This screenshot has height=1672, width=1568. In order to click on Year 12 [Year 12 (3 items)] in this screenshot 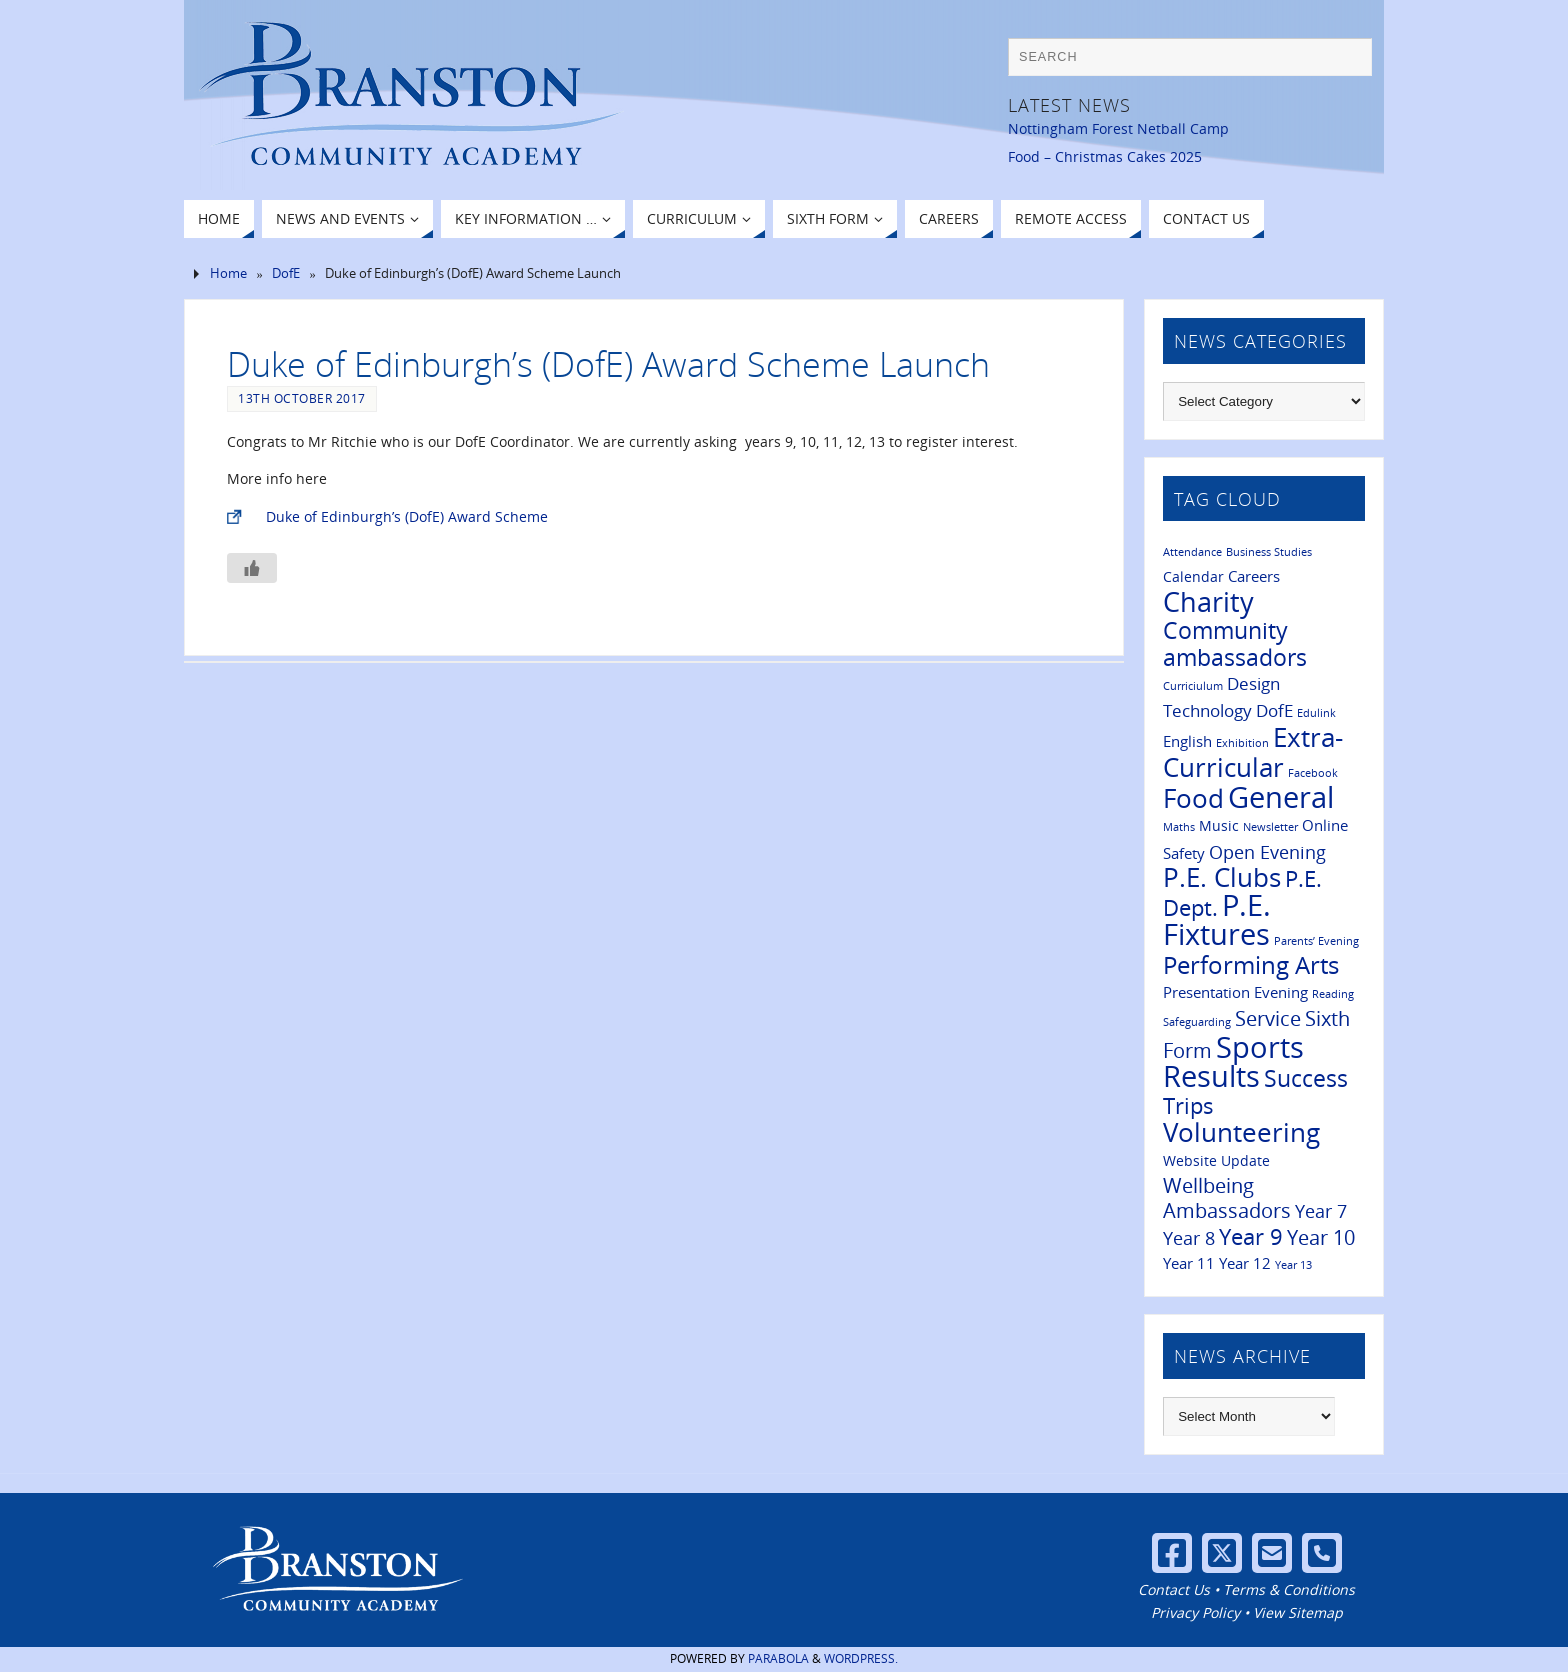, I will do `click(1245, 1263)`.